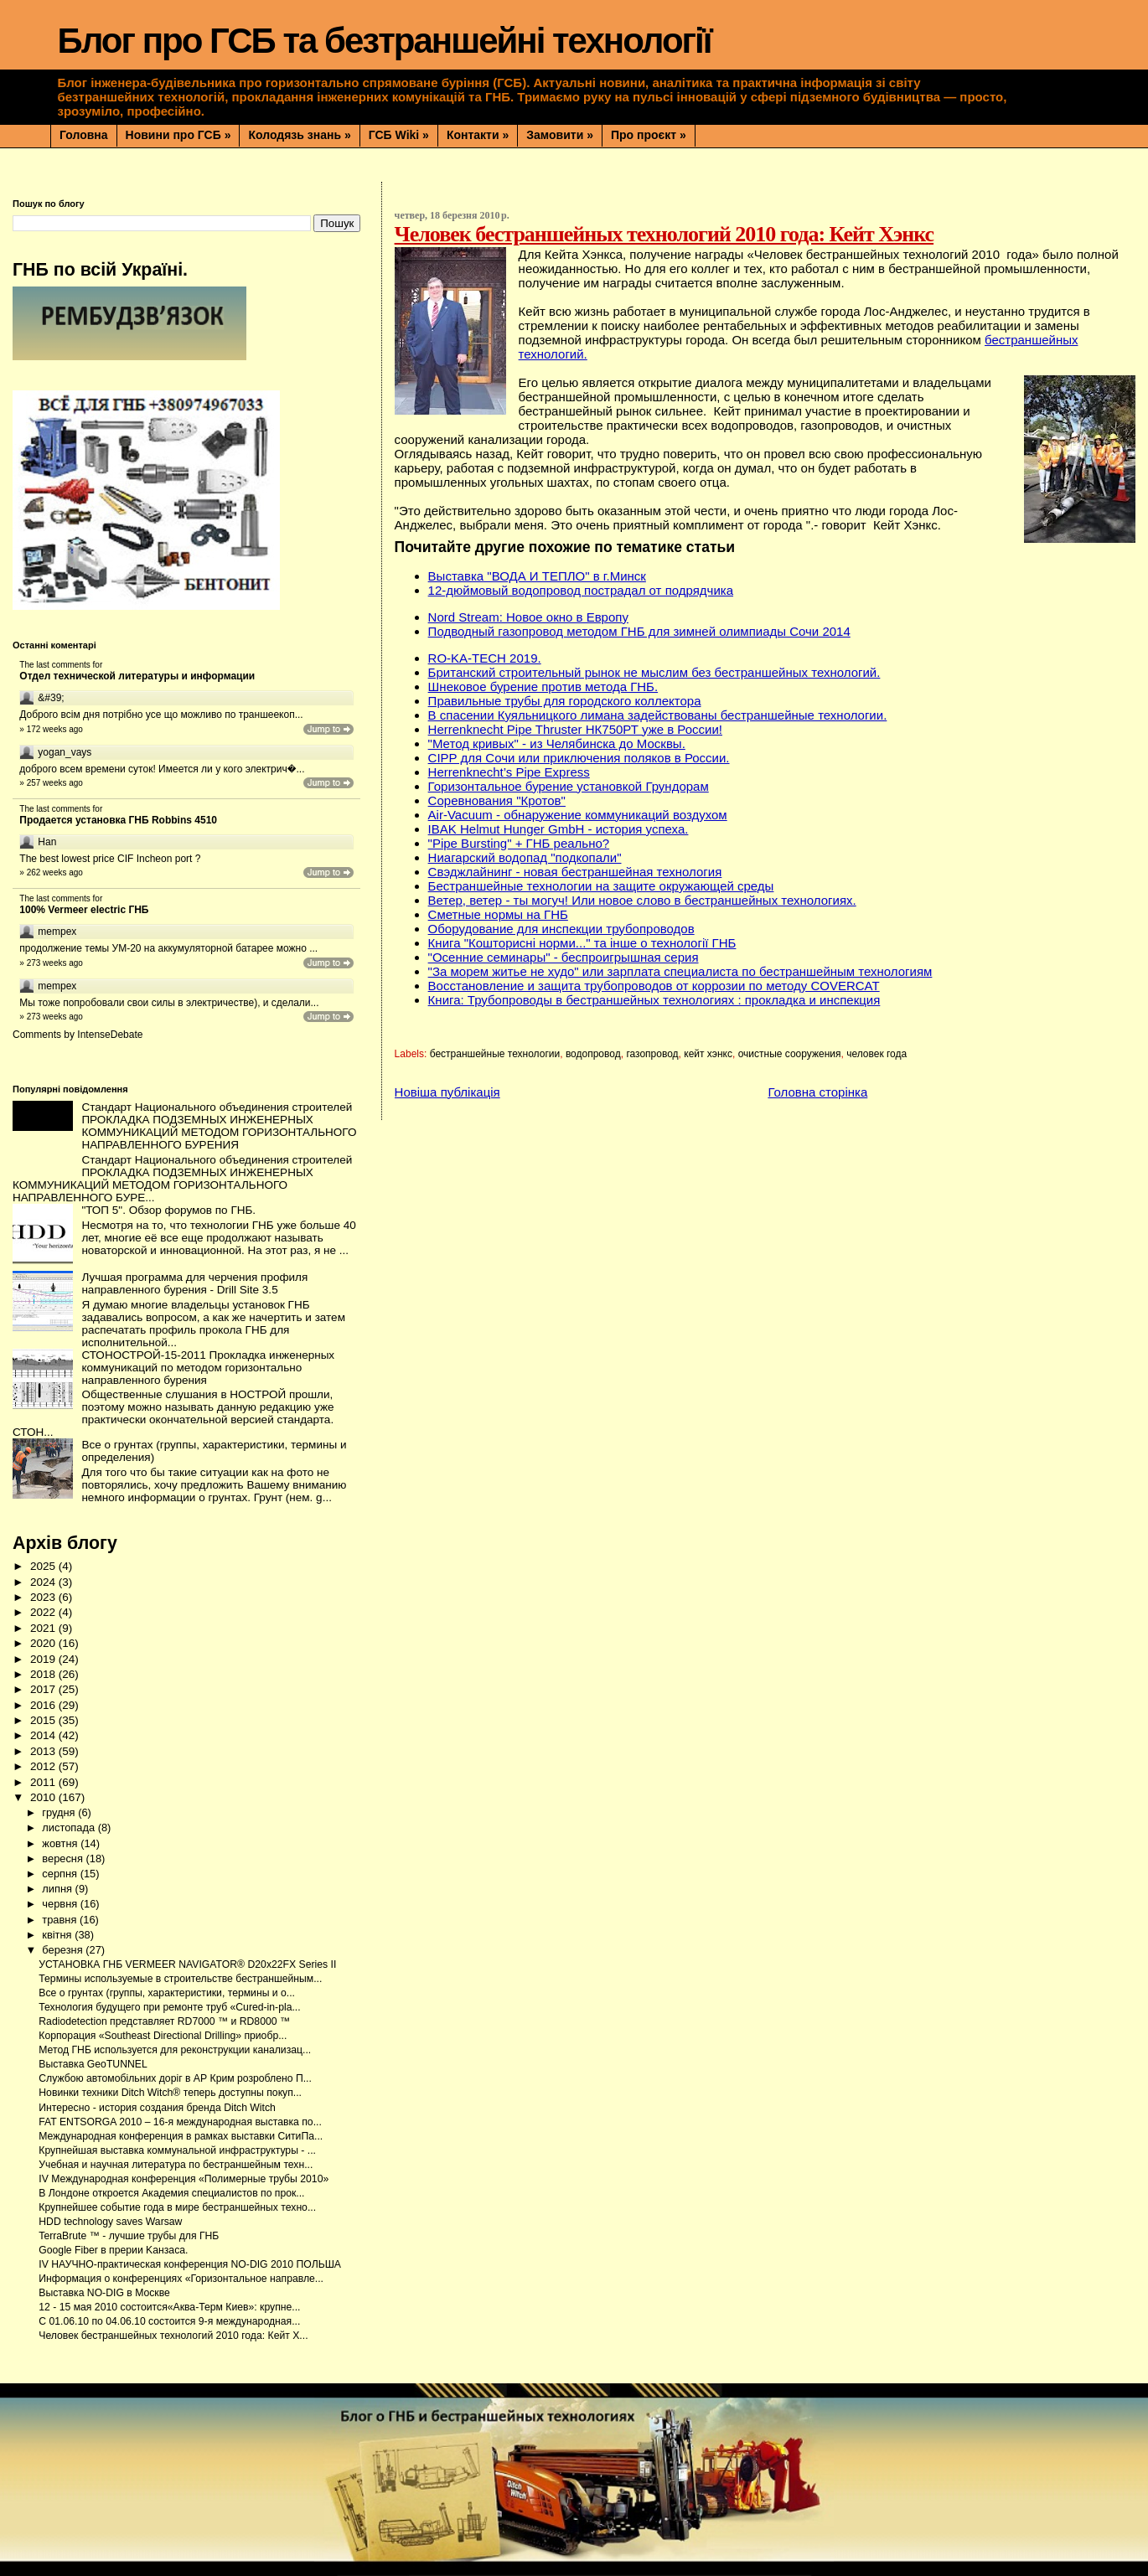  I want to click on Сметные нормы на ГНБ, so click(498, 914).